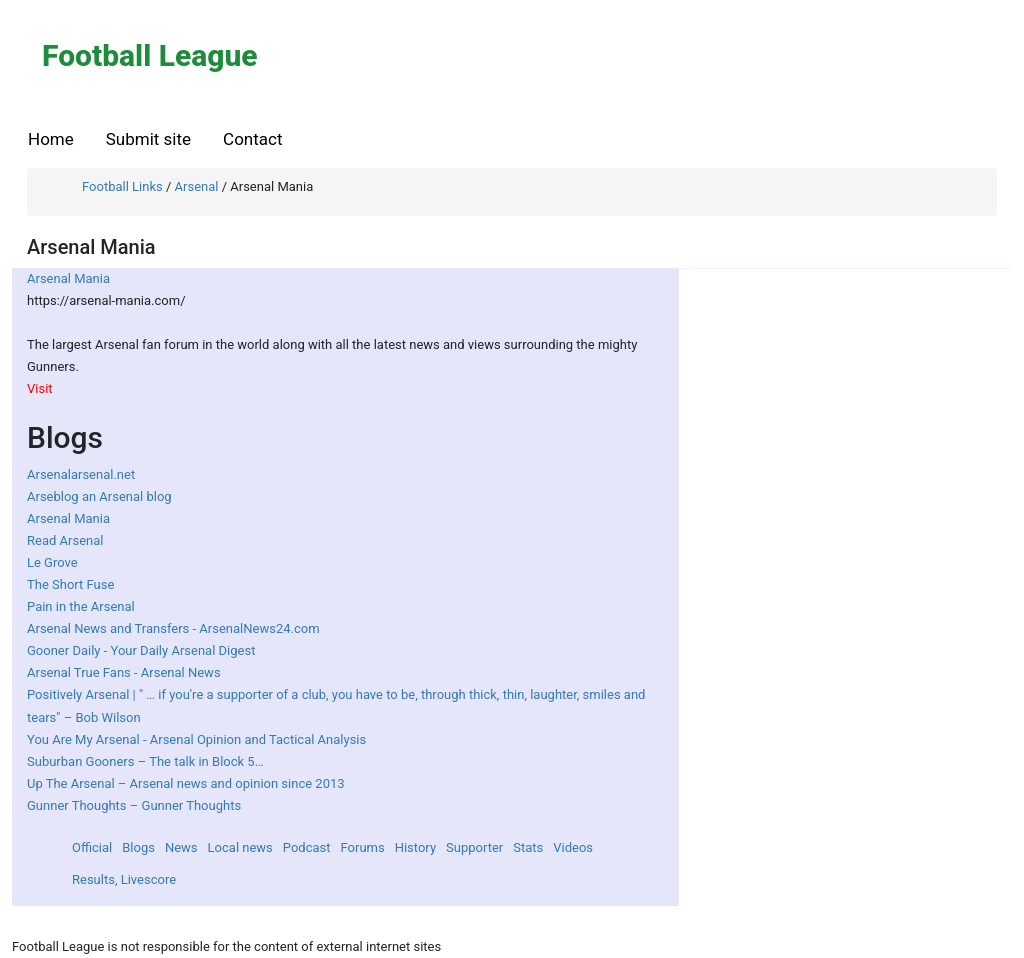 The height and width of the screenshot is (958, 1024). I want to click on Le Grove, so click(52, 562).